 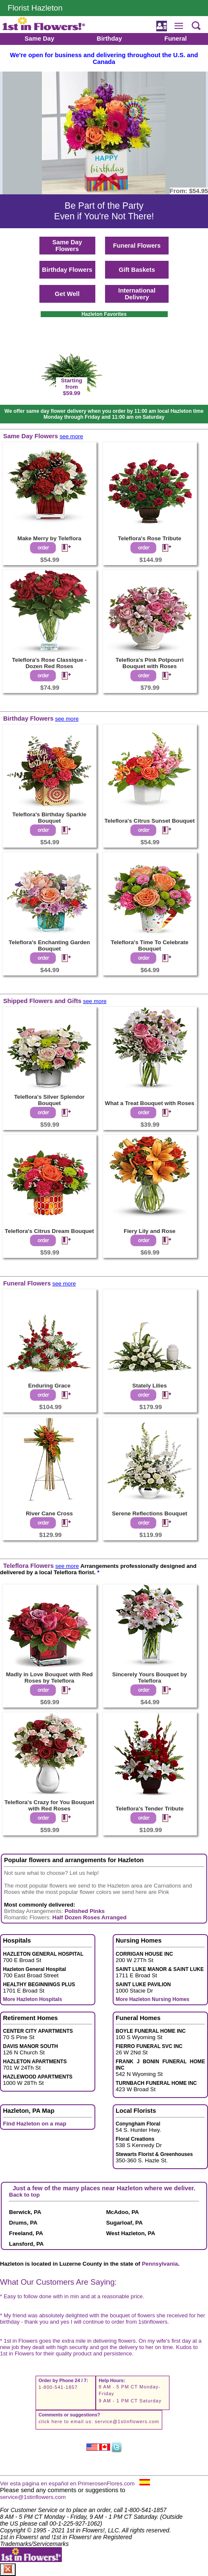 What do you see at coordinates (152, 1999) in the screenshot?
I see `More Hazleton Nursing Homes` at bounding box center [152, 1999].